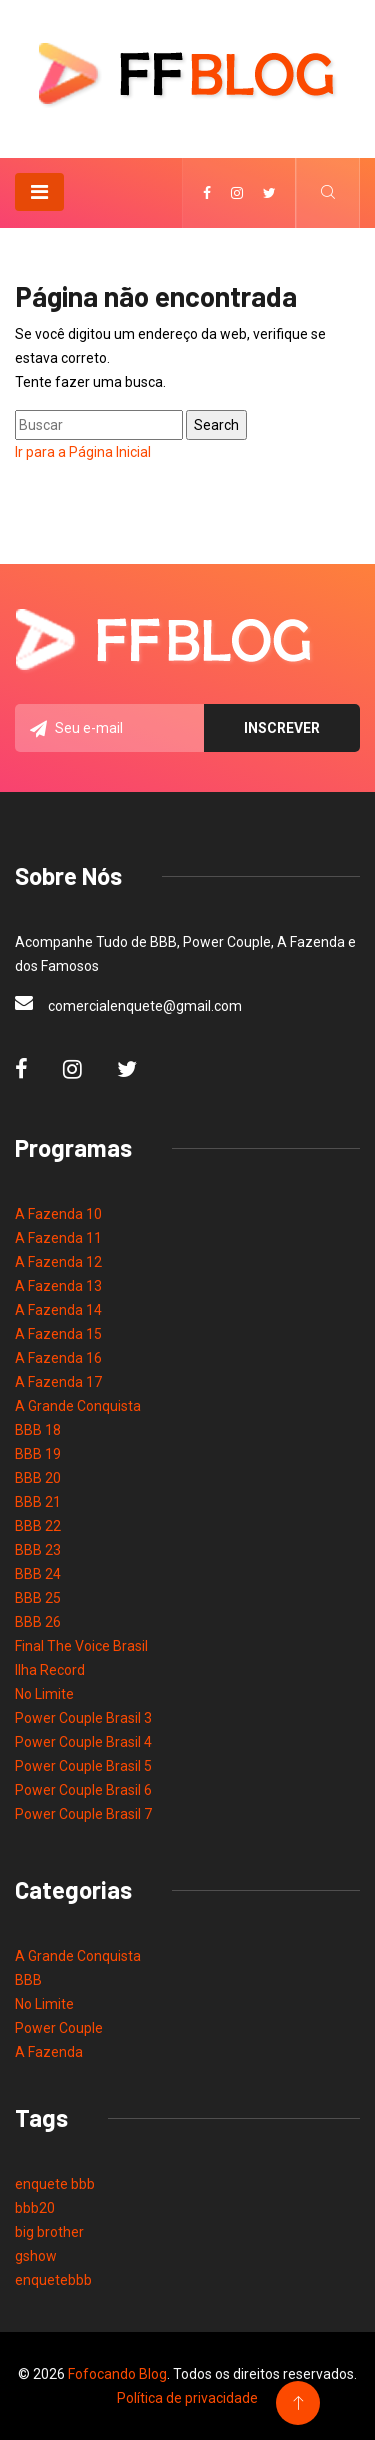  Describe the element at coordinates (44, 1694) in the screenshot. I see `No Limite` at that location.